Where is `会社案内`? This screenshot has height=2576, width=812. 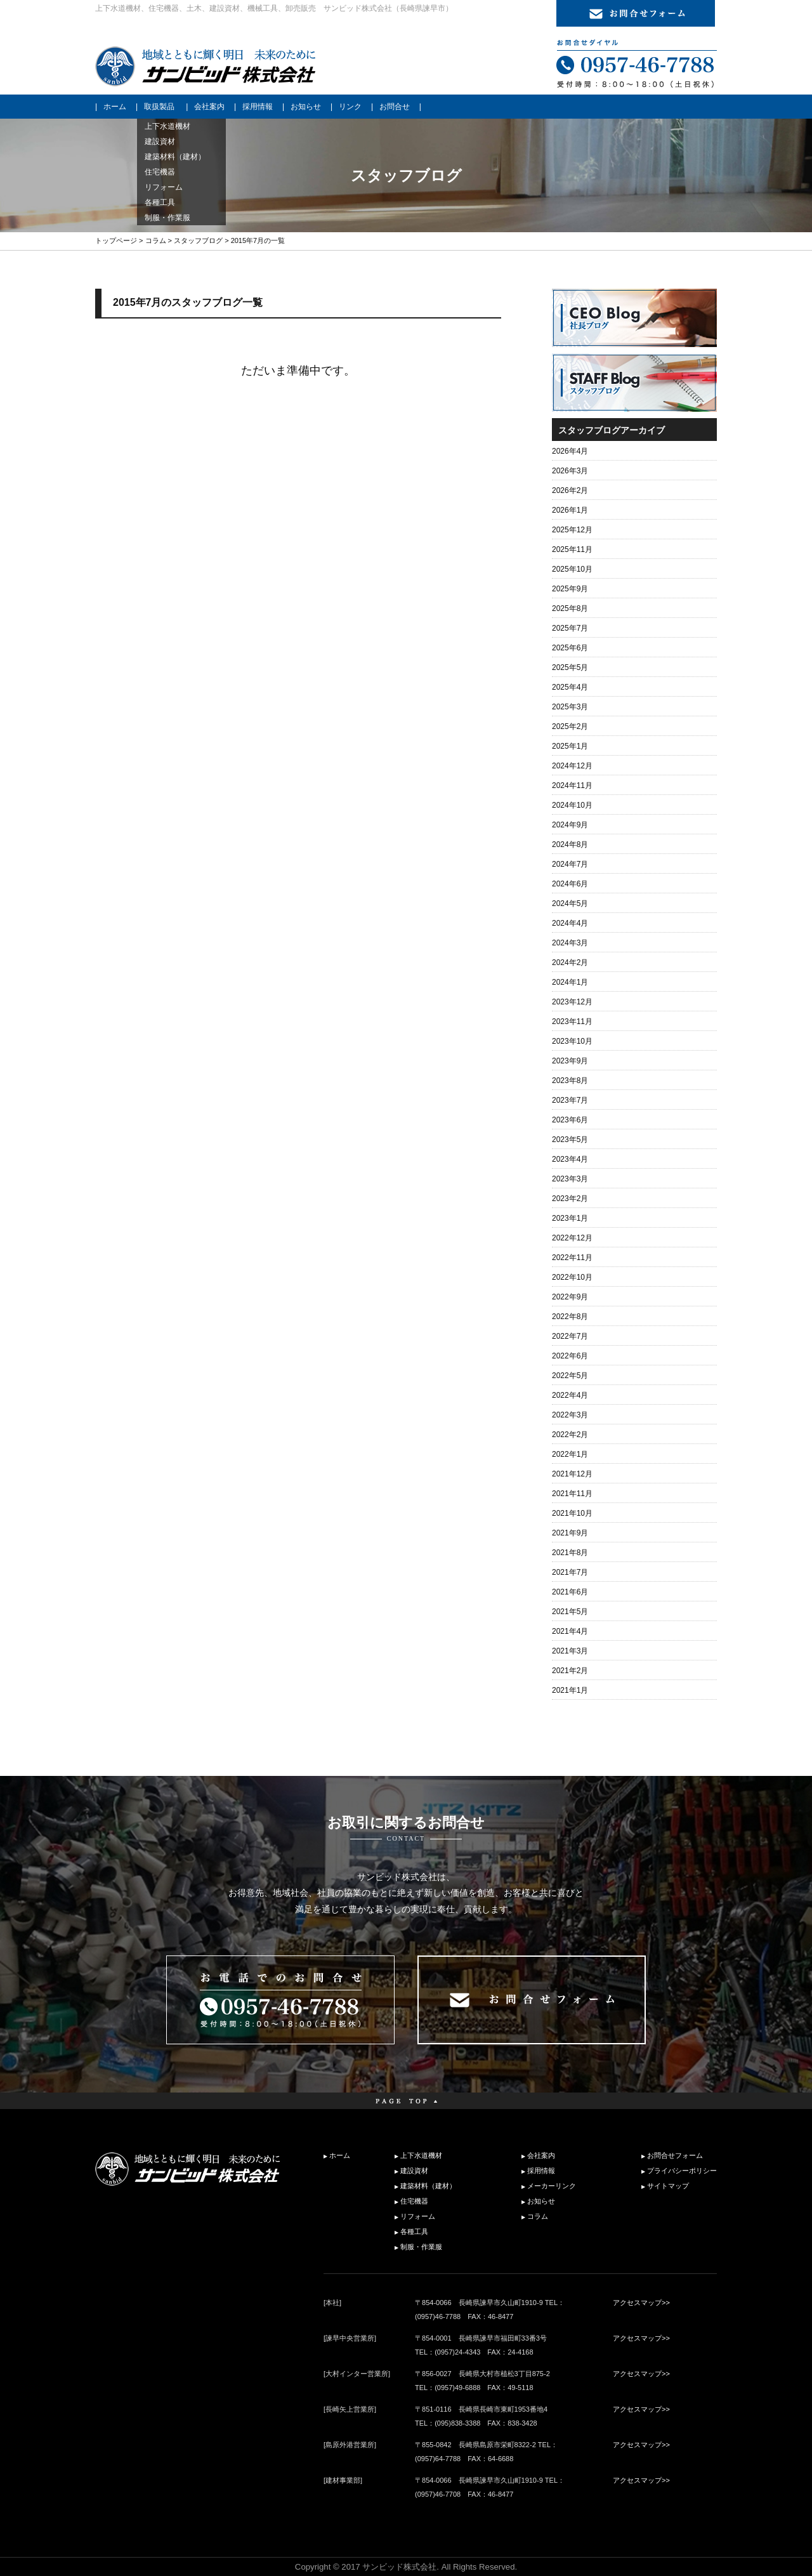
会社案内 is located at coordinates (209, 106).